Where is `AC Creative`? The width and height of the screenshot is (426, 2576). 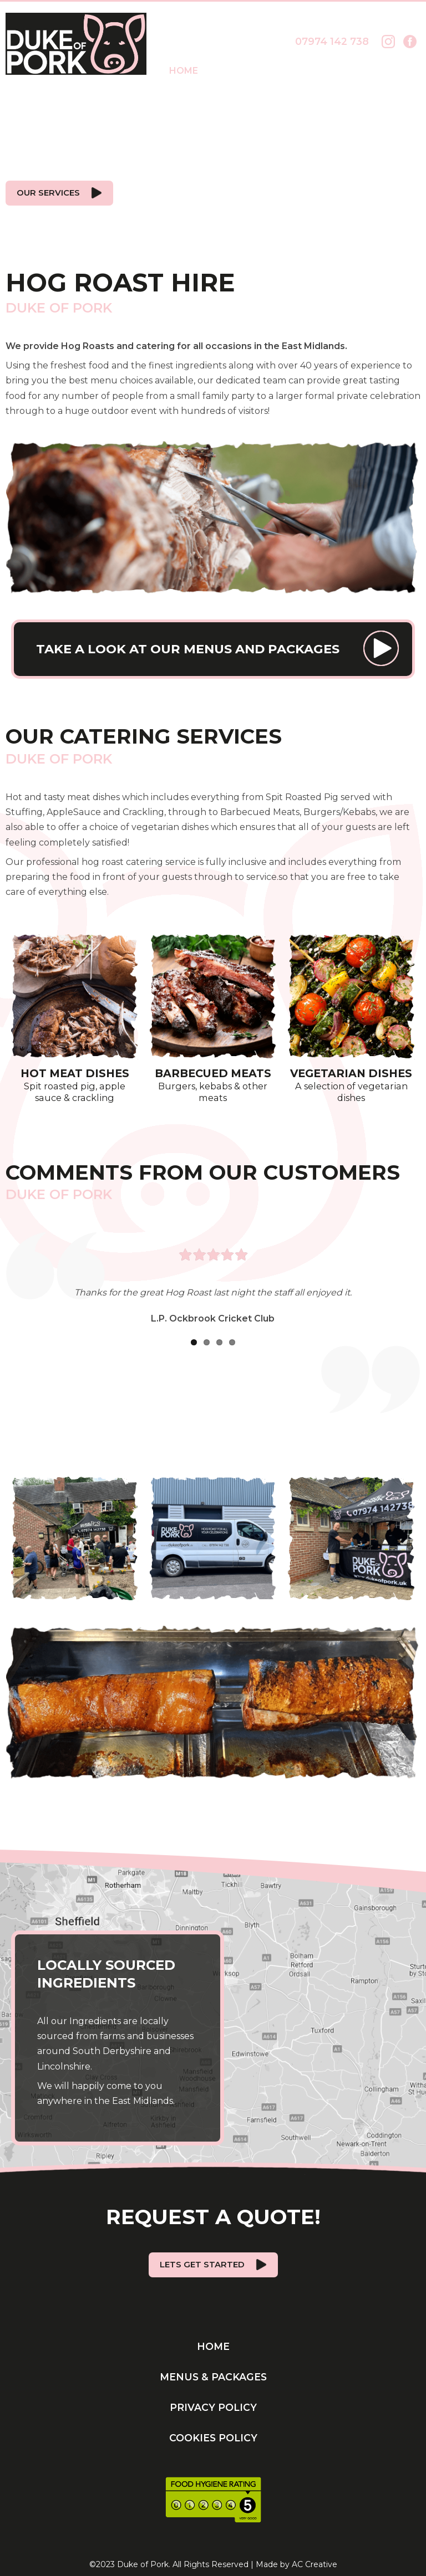
AC Creative is located at coordinates (314, 2558).